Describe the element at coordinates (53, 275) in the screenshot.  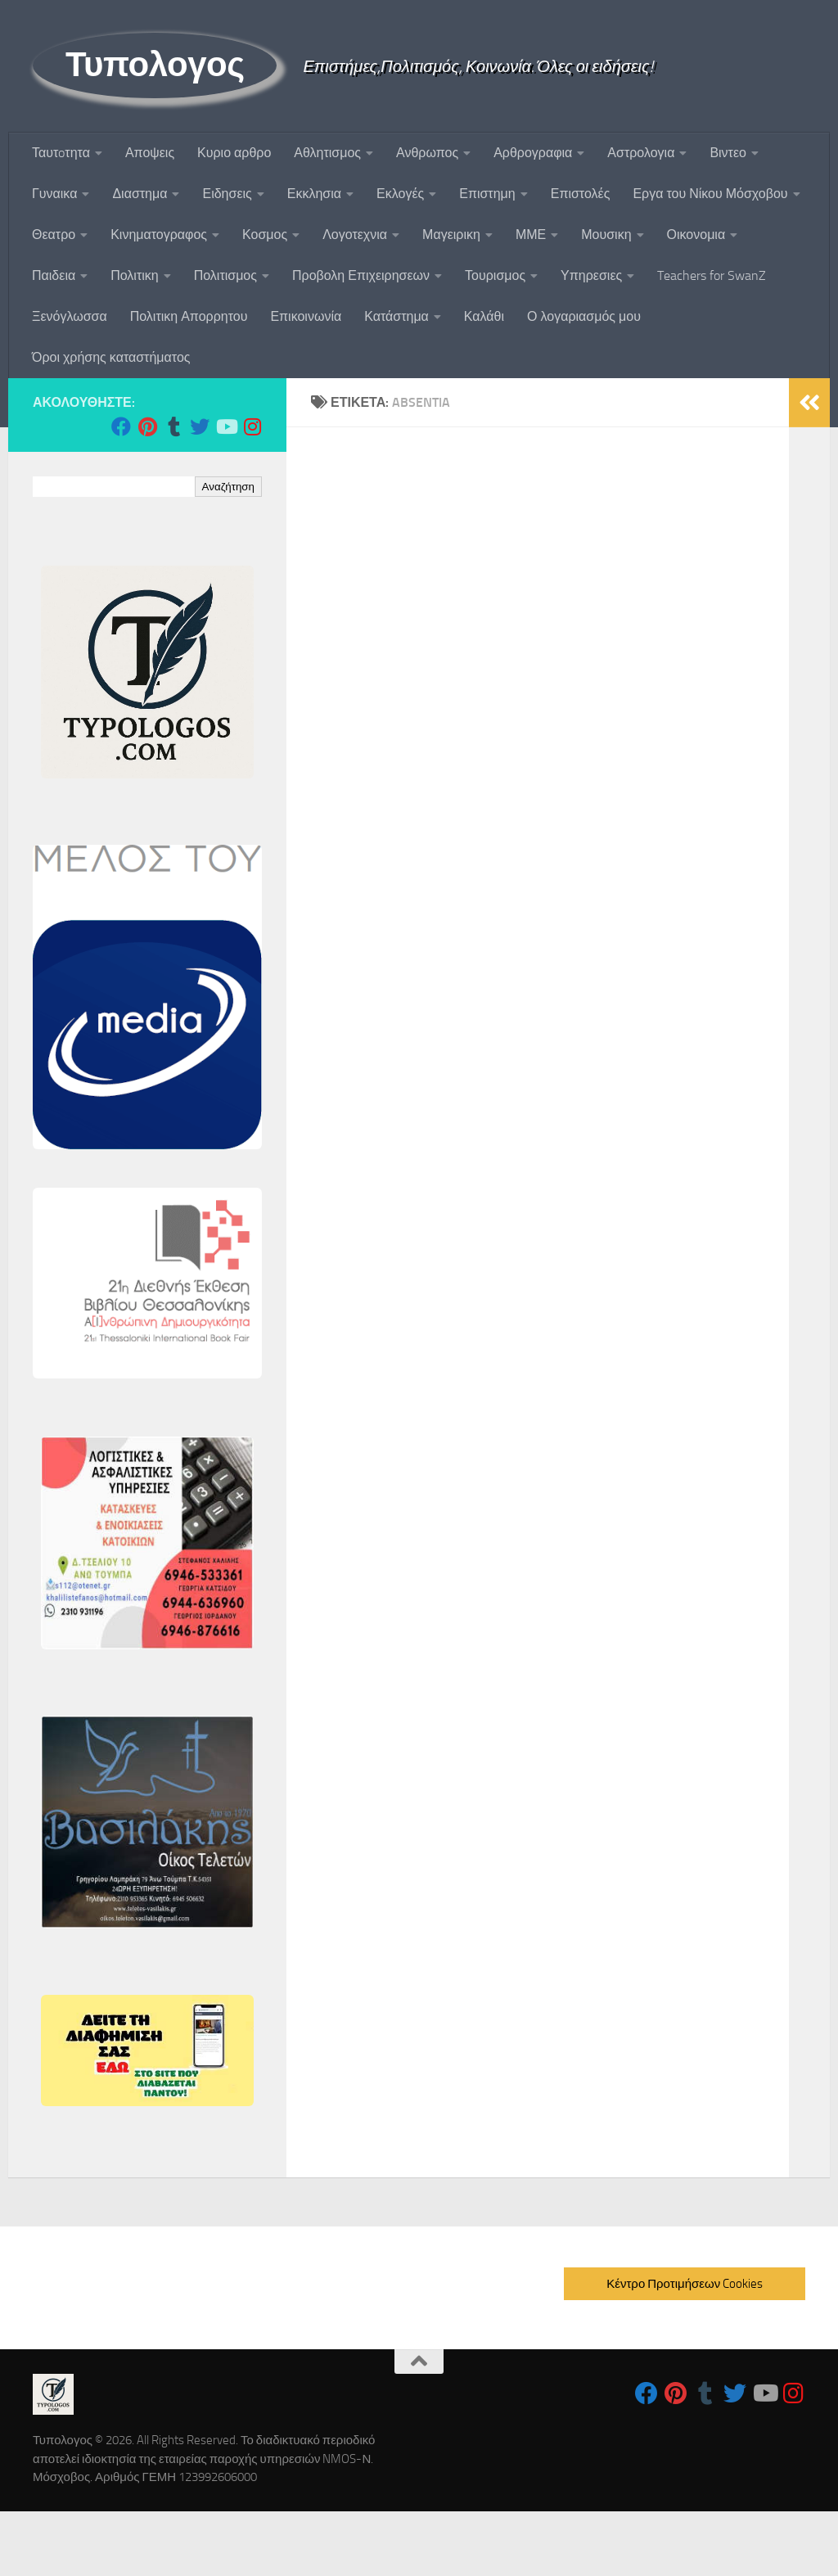
I see `Παιδεια` at that location.